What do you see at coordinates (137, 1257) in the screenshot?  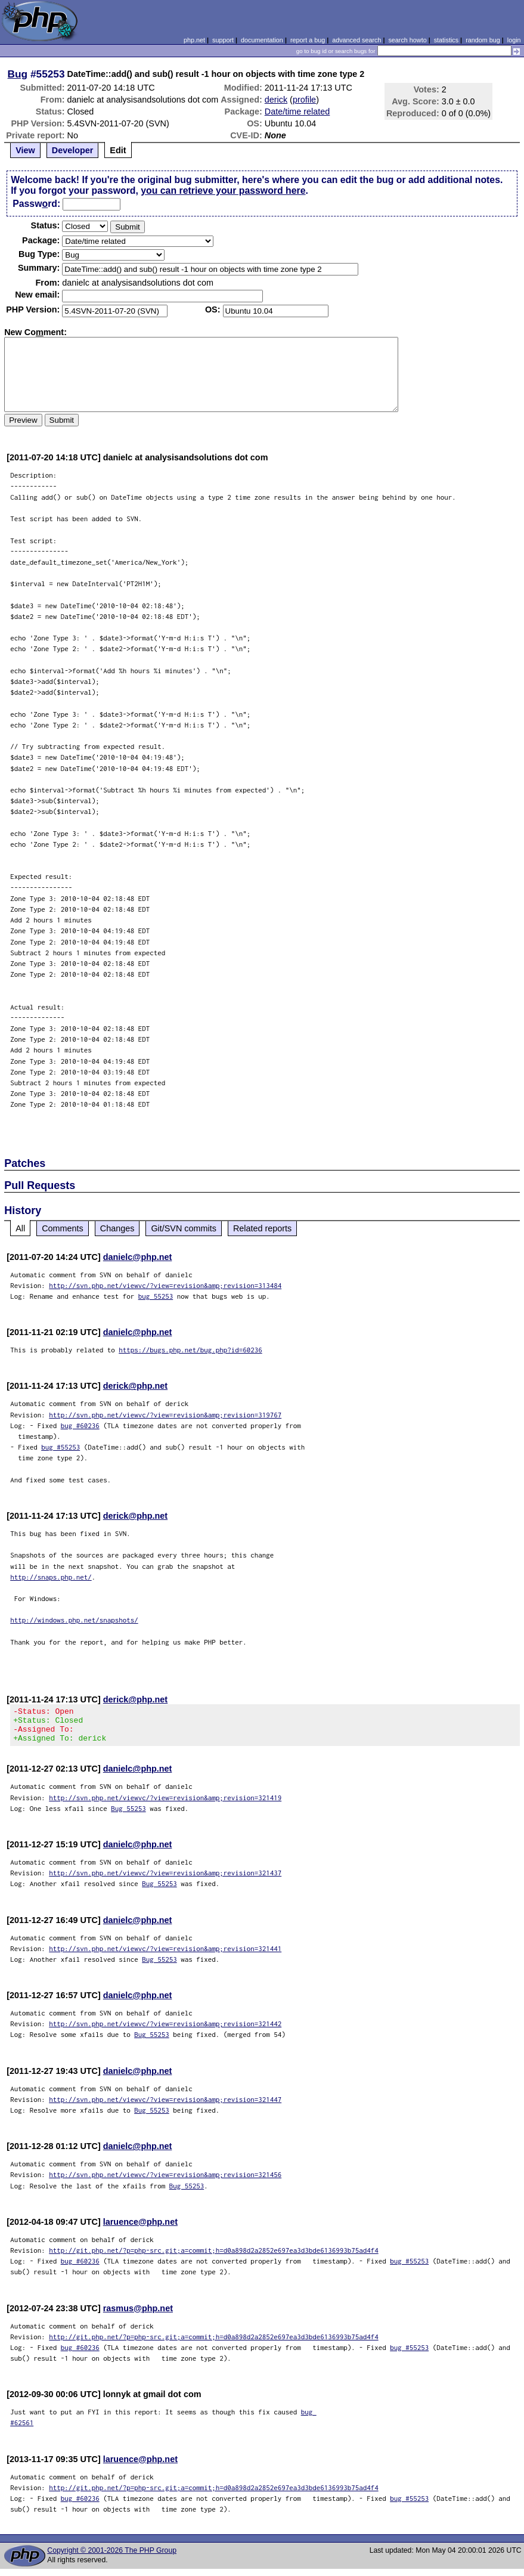 I see `danielc@php.net` at bounding box center [137, 1257].